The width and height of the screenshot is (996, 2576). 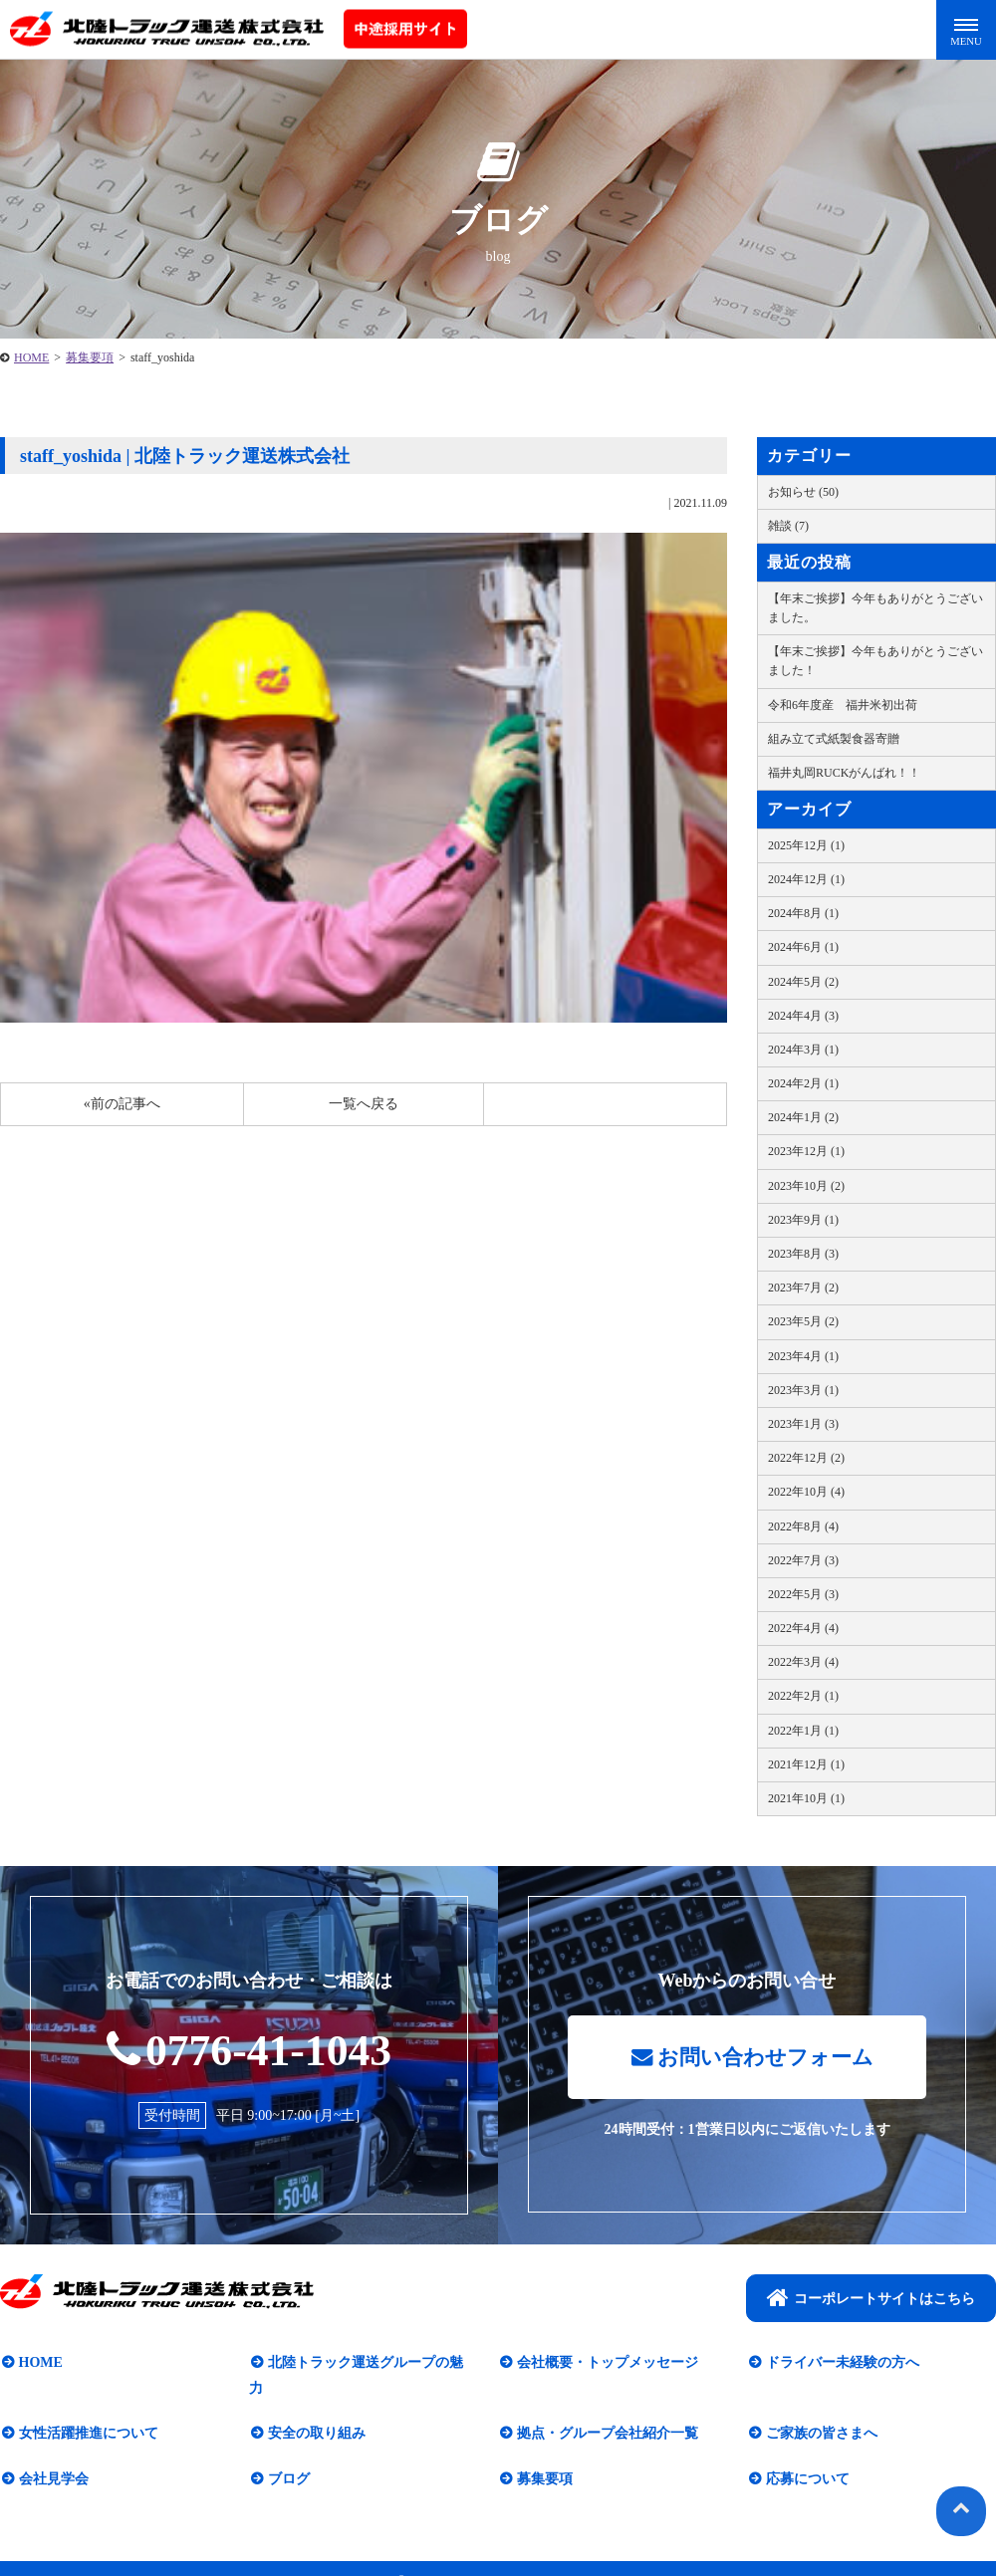 I want to click on 2022年1月 (1), so click(x=803, y=1731).